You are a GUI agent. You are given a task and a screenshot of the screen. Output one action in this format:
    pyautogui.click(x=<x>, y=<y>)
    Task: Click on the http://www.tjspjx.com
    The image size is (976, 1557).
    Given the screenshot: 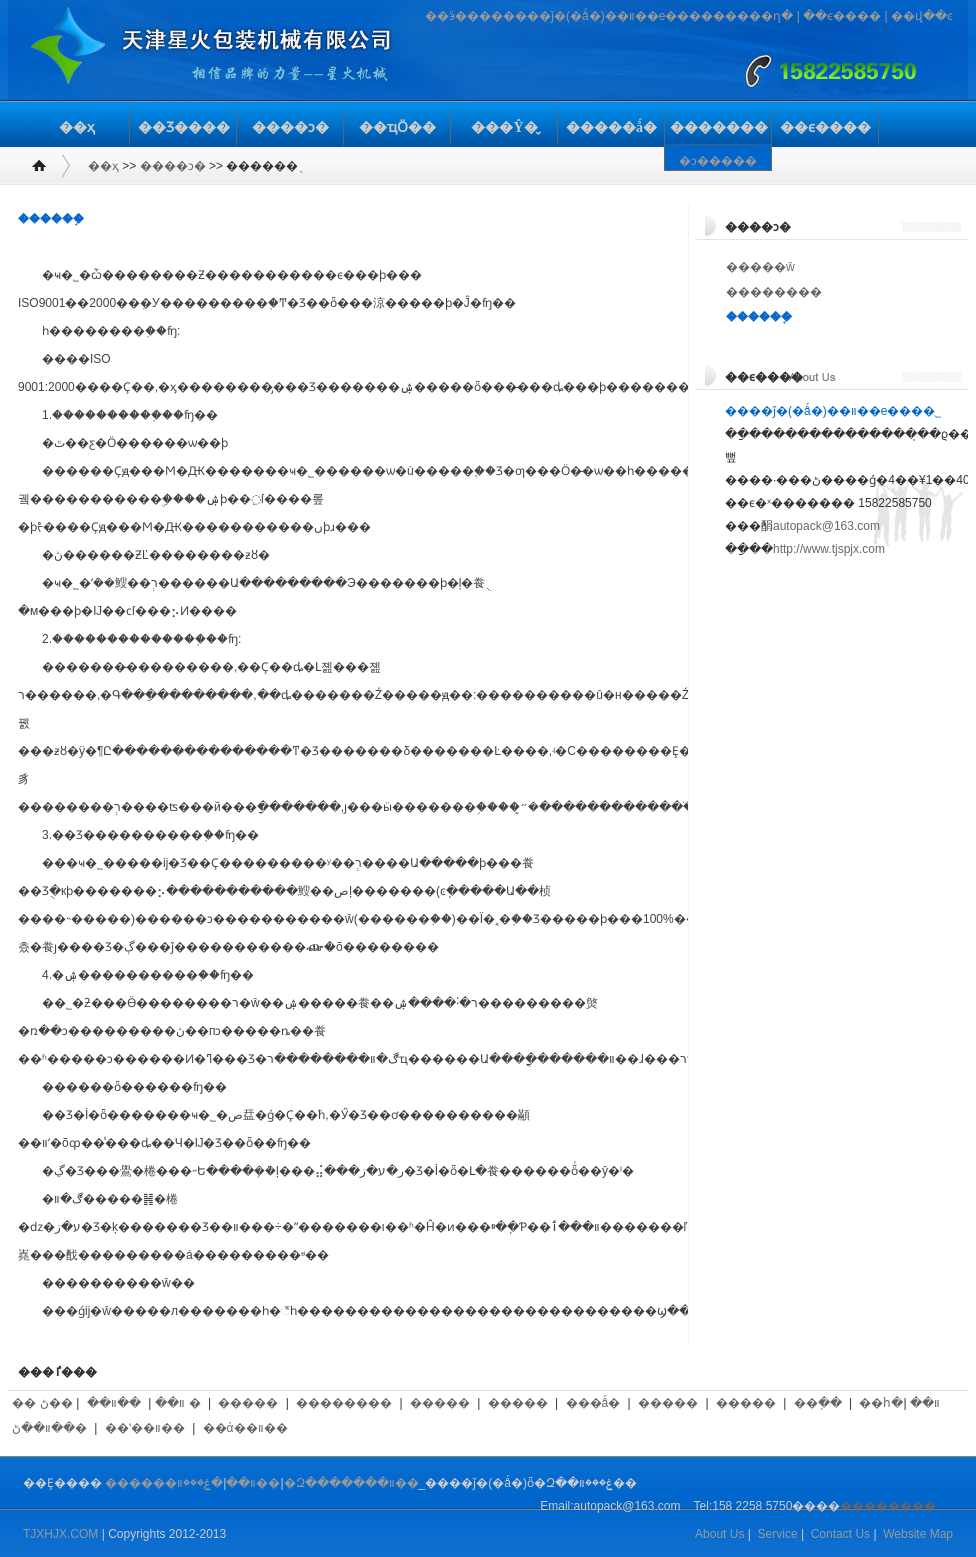 What is the action you would take?
    pyautogui.click(x=829, y=549)
    